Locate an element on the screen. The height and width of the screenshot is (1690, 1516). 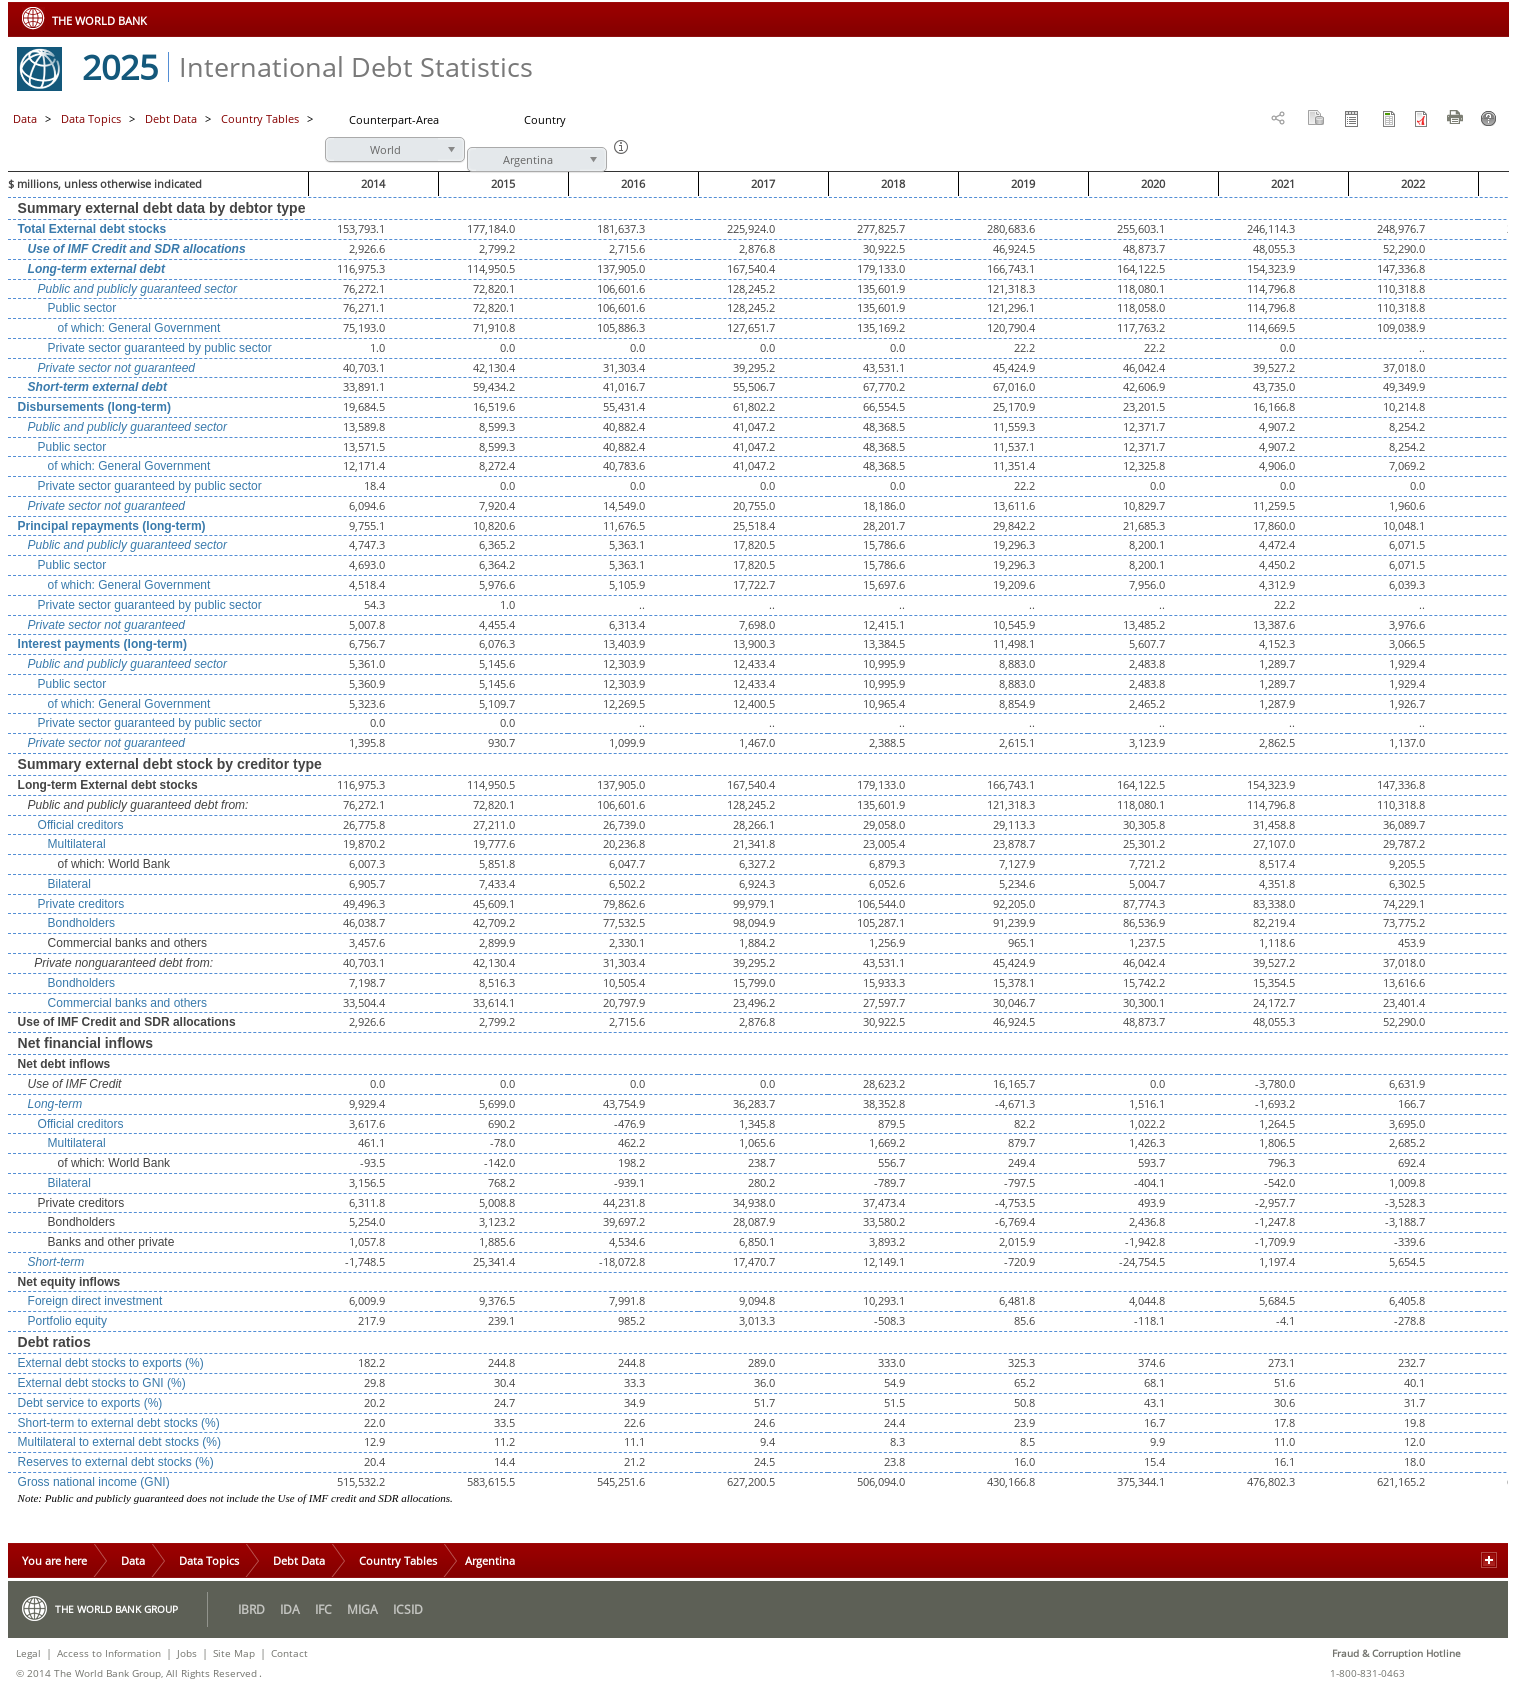
IBRD is located at coordinates (251, 1609).